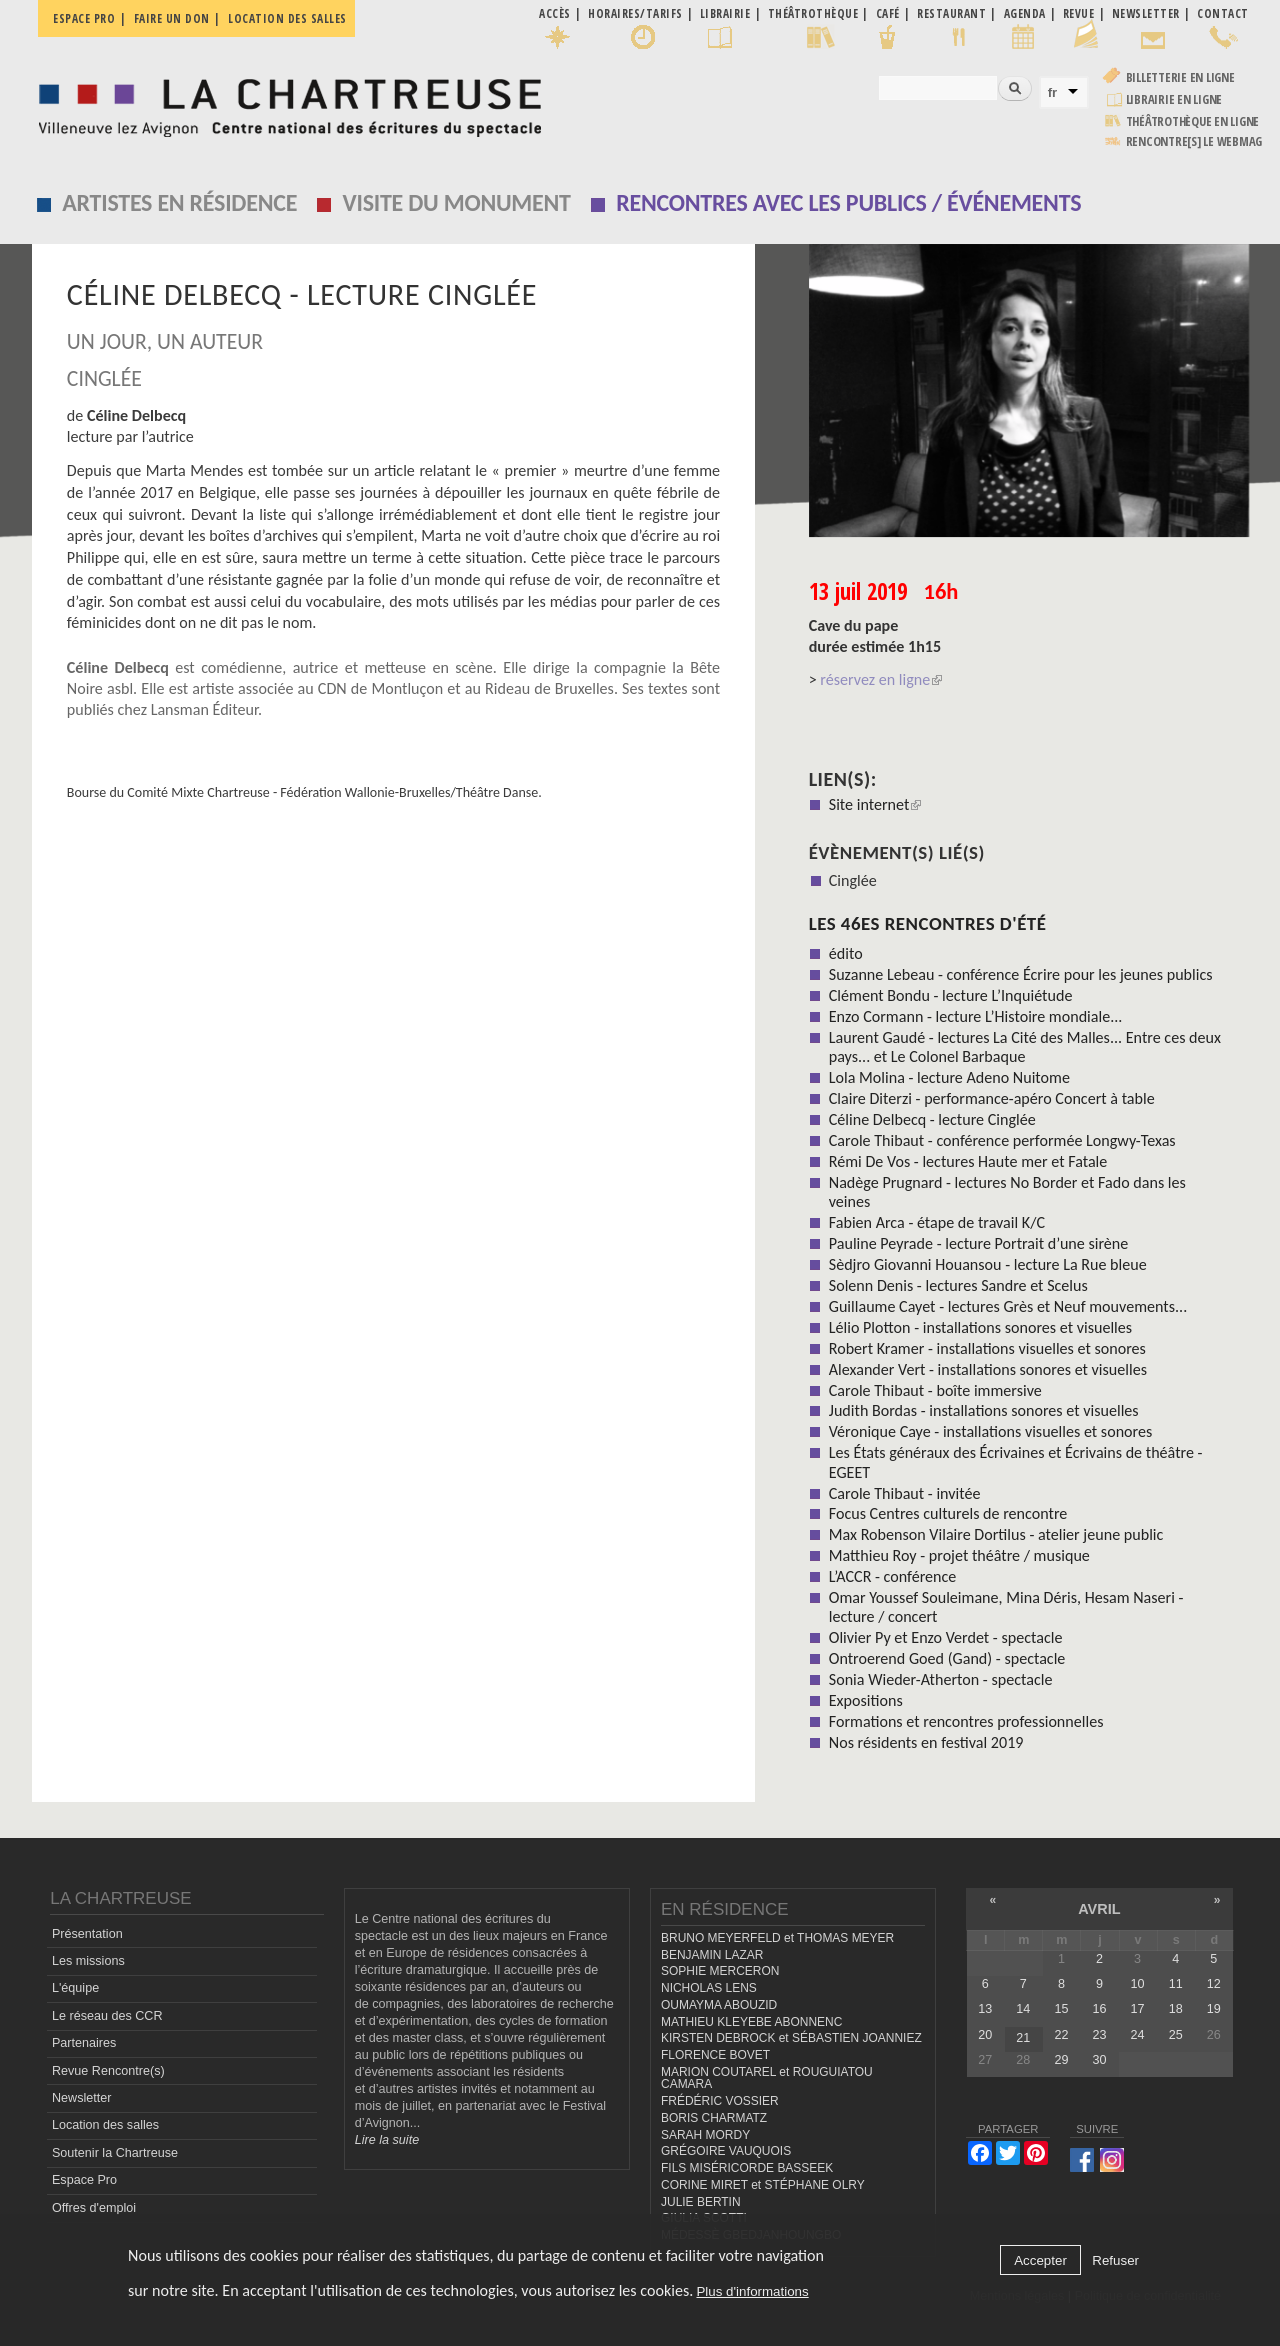  What do you see at coordinates (941, 1679) in the screenshot?
I see `Sonia Wieder-Atherton - spectacle` at bounding box center [941, 1679].